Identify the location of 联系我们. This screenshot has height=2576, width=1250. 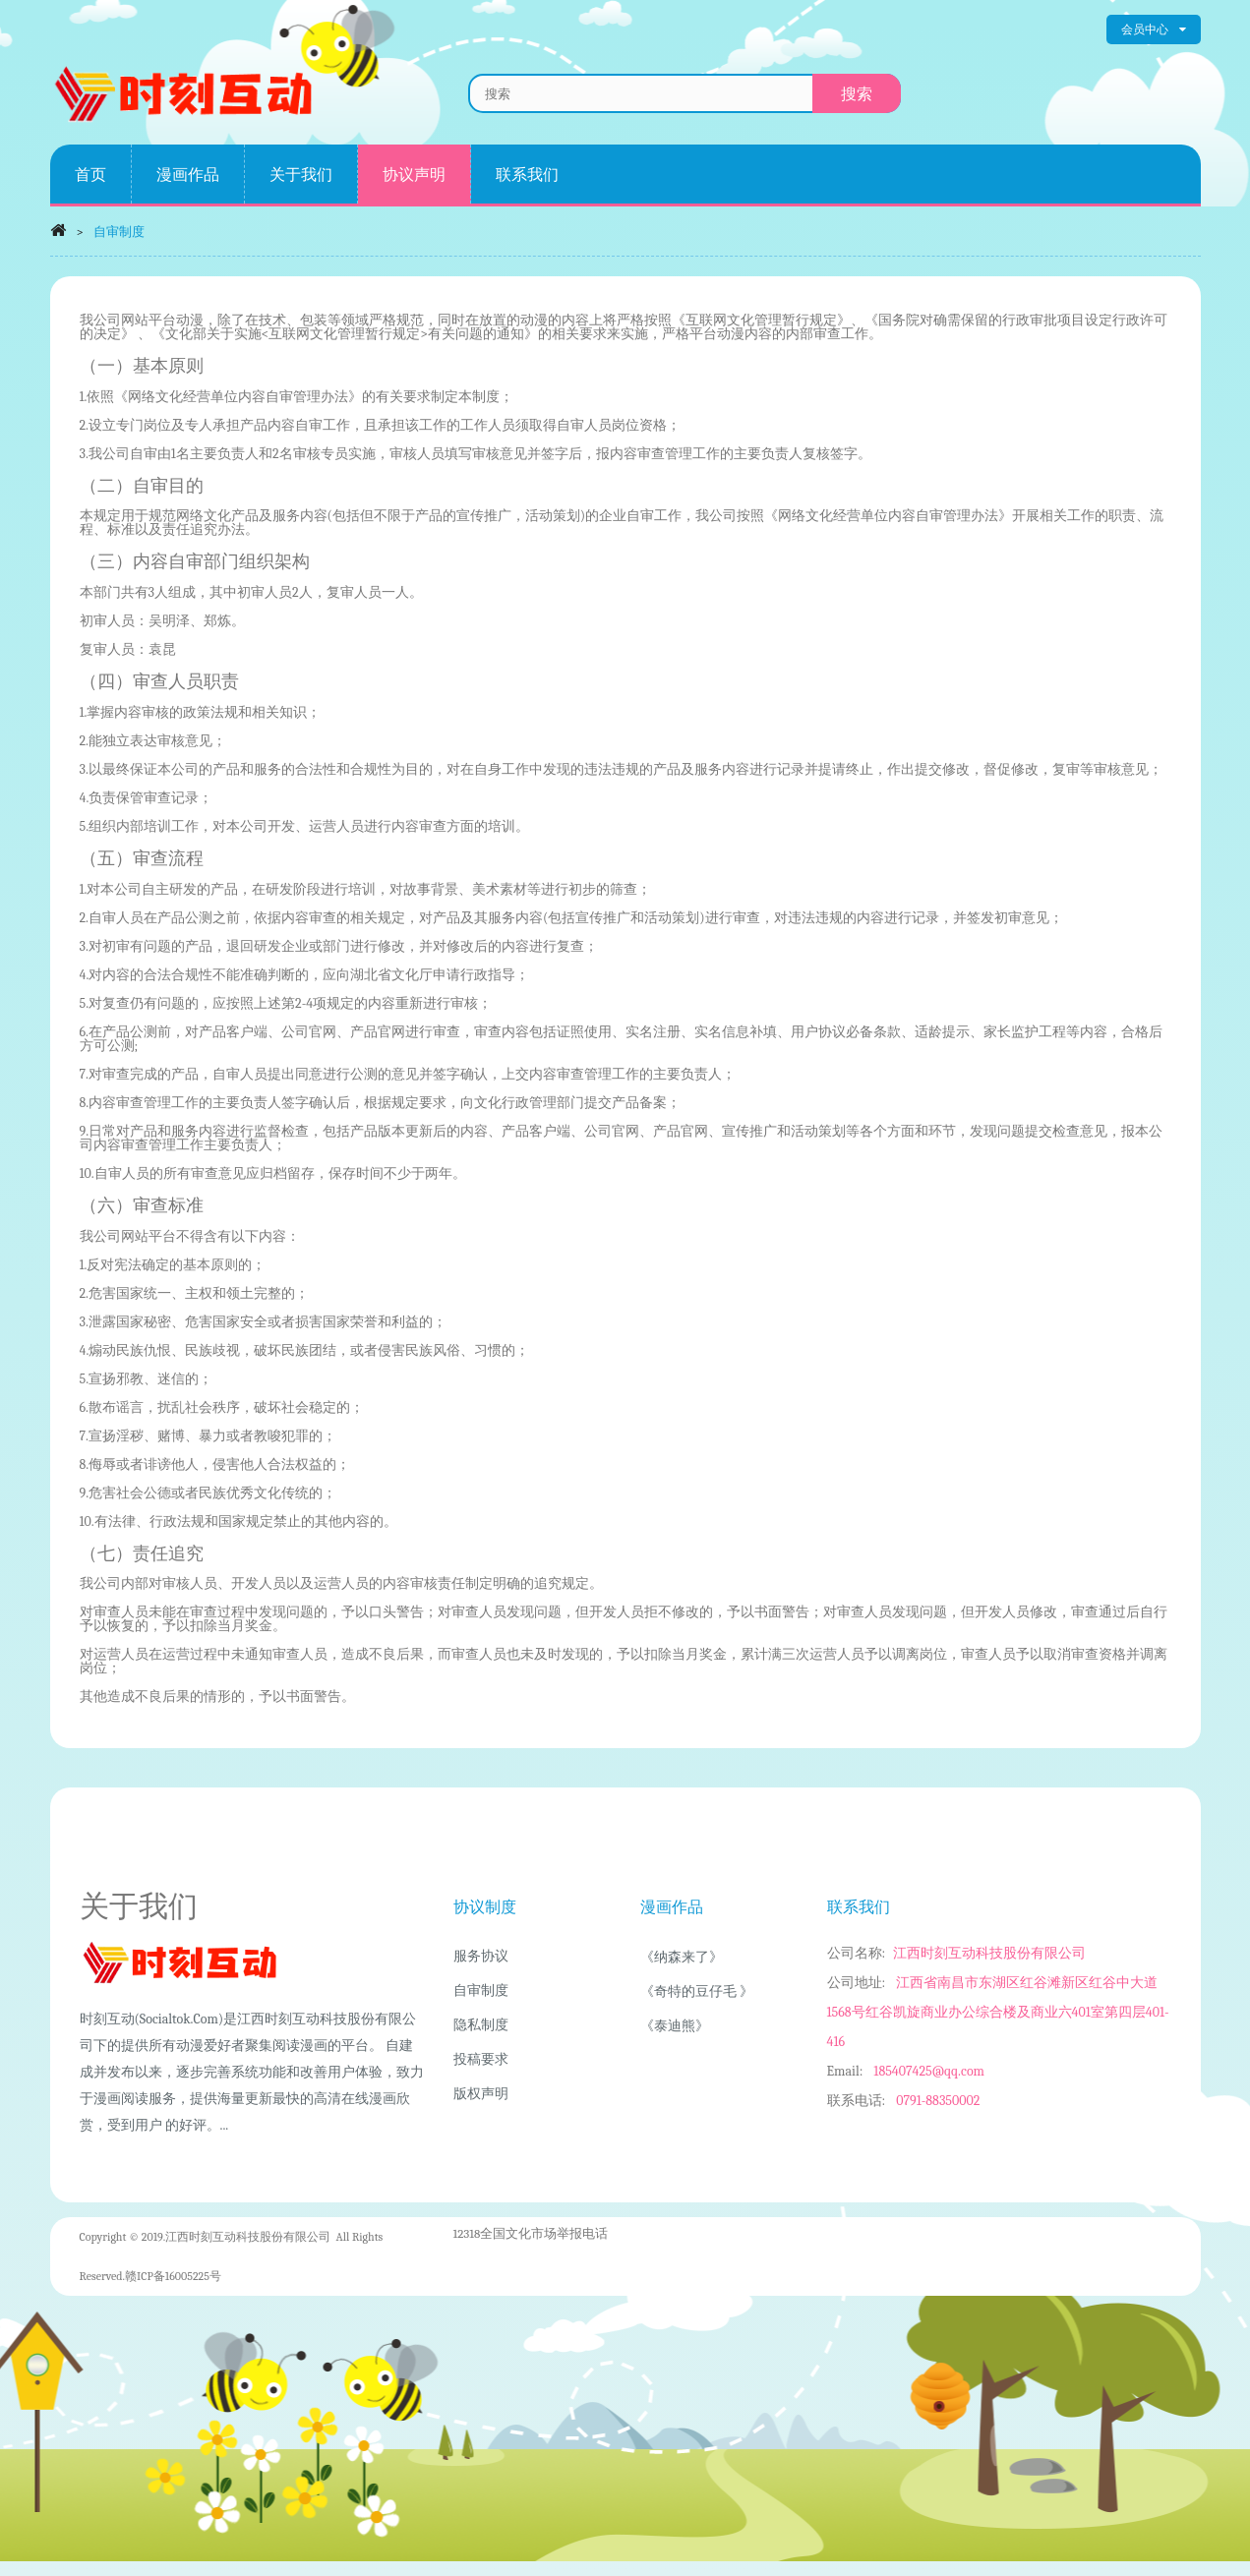
(527, 174).